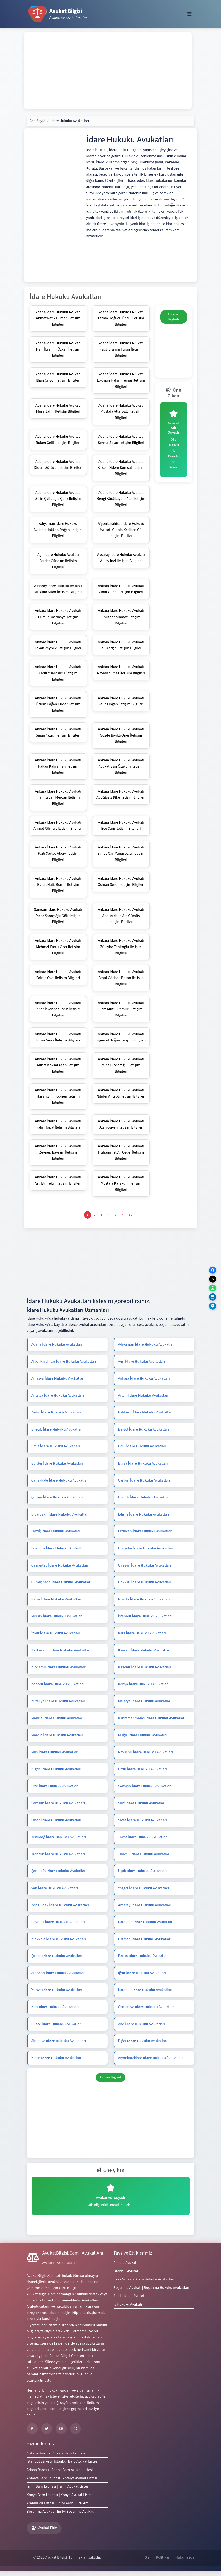  I want to click on Ağrı Avukatları [Ağrı İdare Hukuku Avukatları], so click(141, 1366).